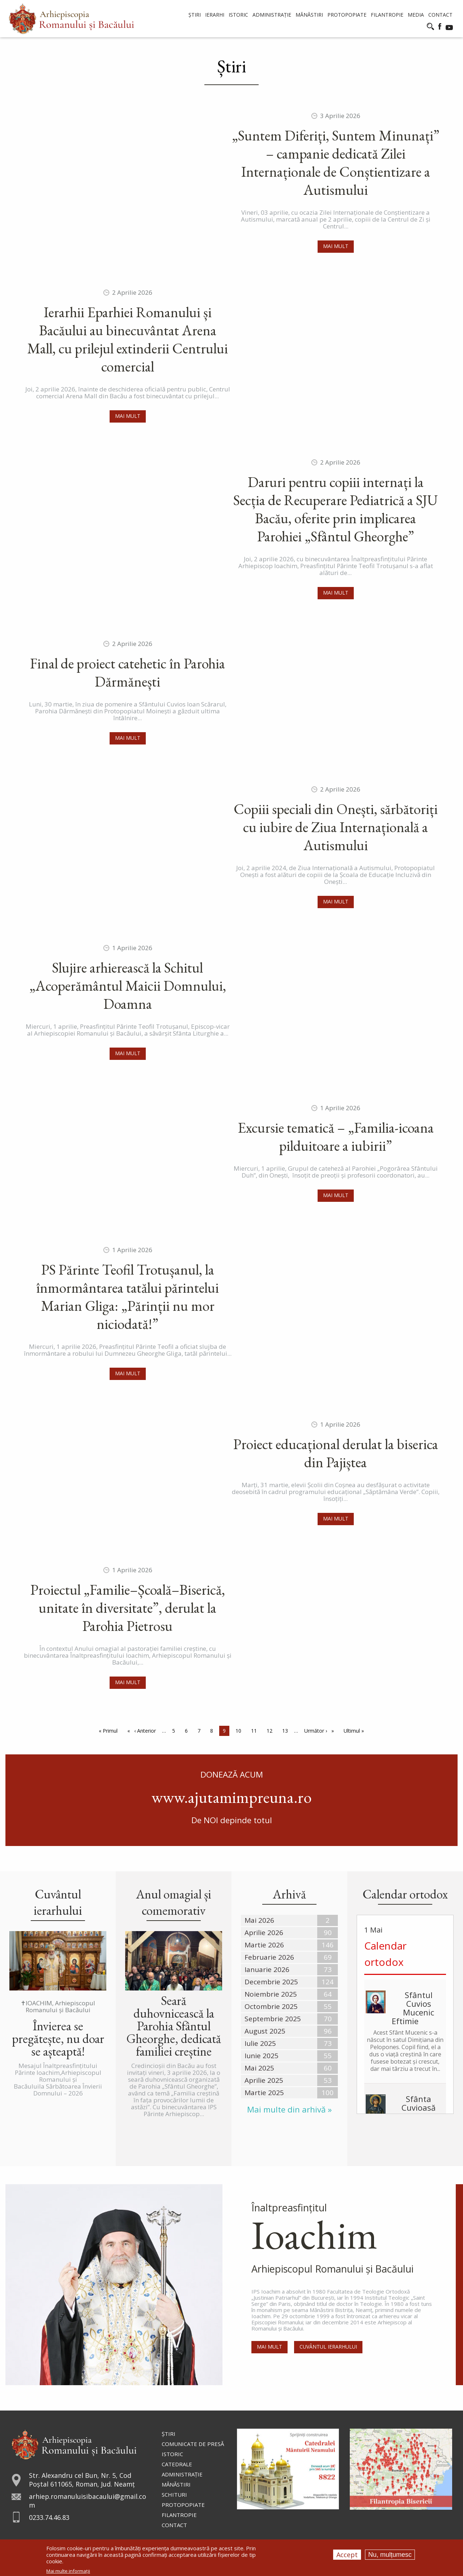  I want to click on ✝IOACHIM, Arhiepiscopul Romanului și Bacăului, so click(58, 2006).